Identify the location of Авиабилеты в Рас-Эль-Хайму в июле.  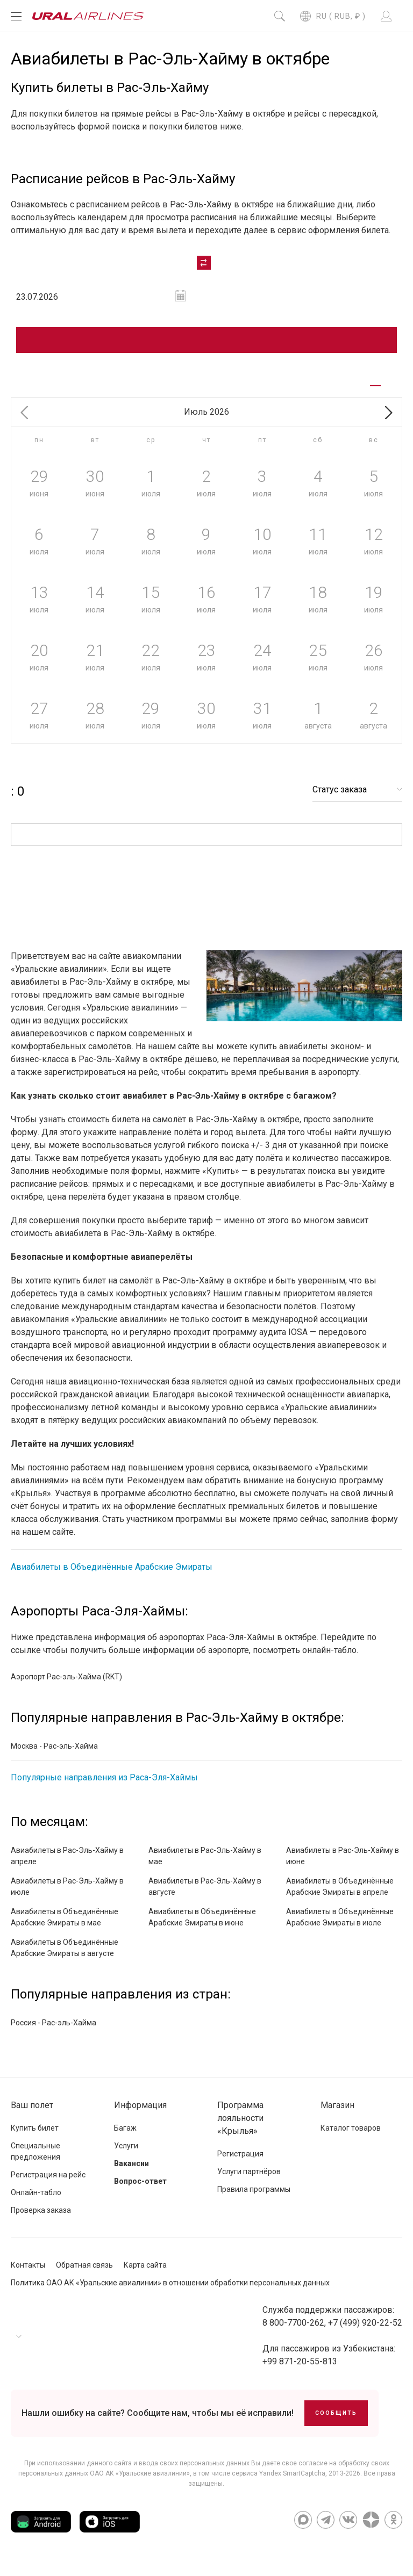
(67, 1896).